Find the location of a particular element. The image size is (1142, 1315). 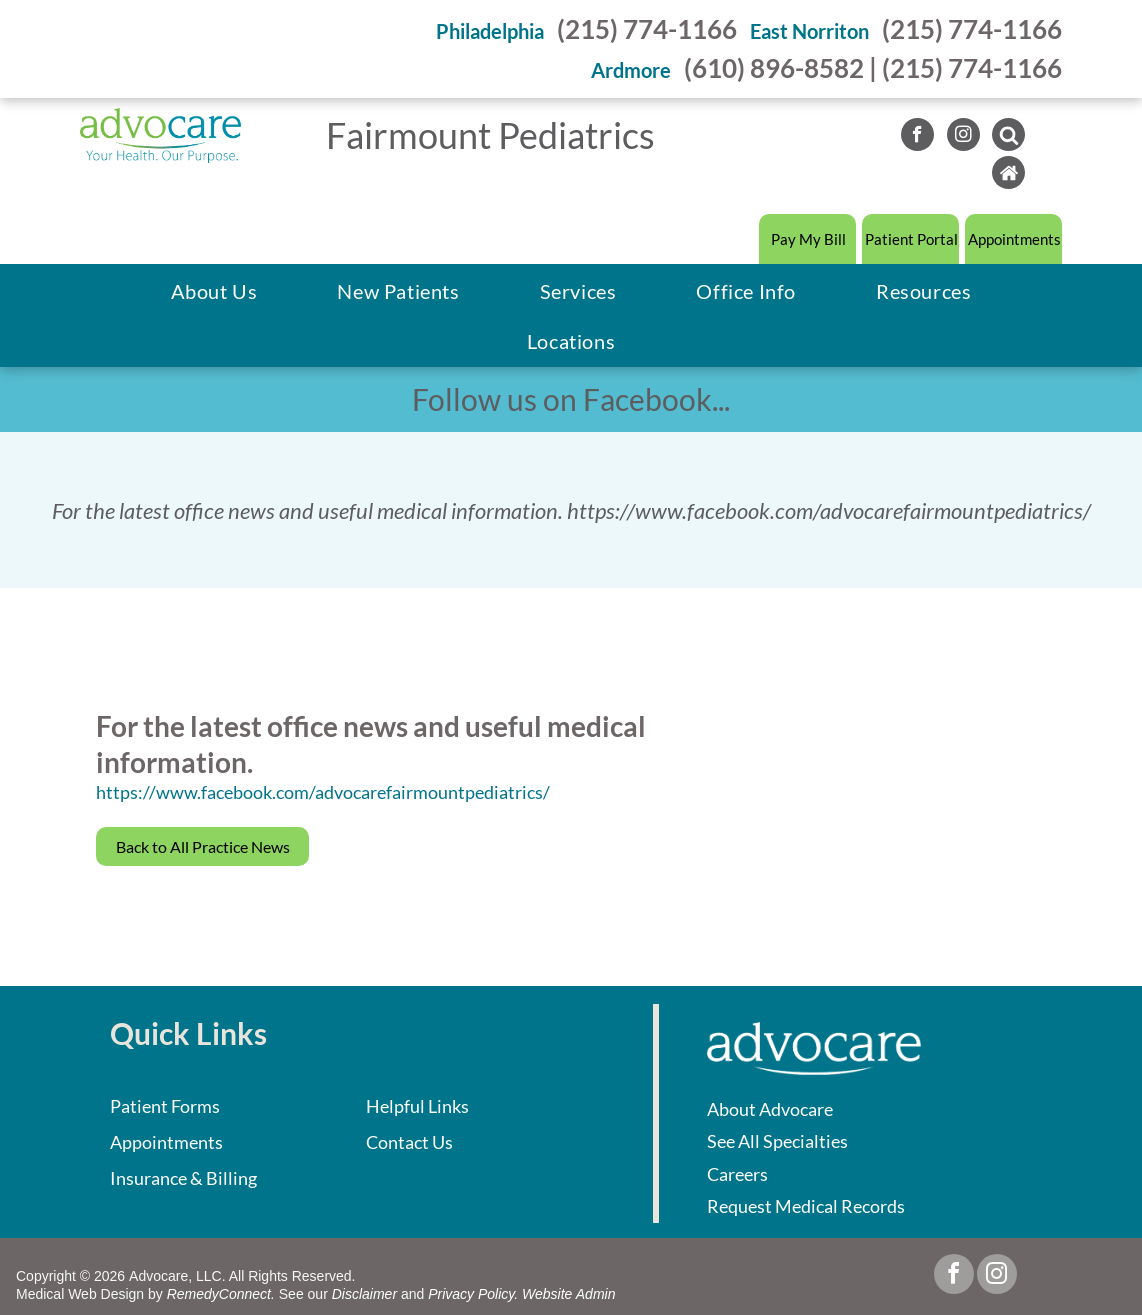

Privacy Policy. is located at coordinates (473, 1294).